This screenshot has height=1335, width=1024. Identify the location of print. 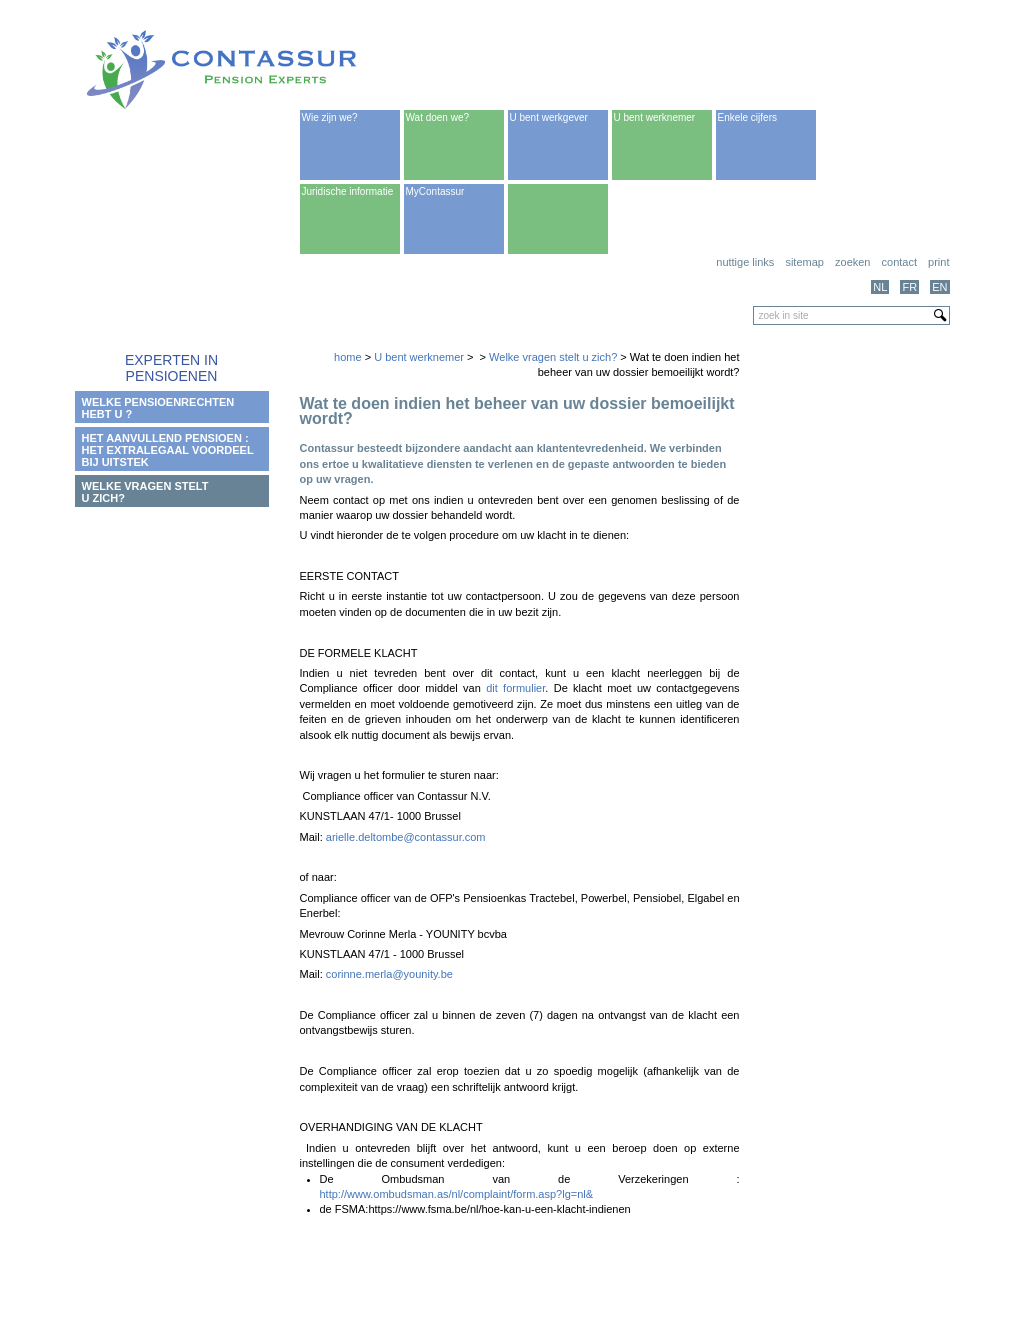
(938, 262).